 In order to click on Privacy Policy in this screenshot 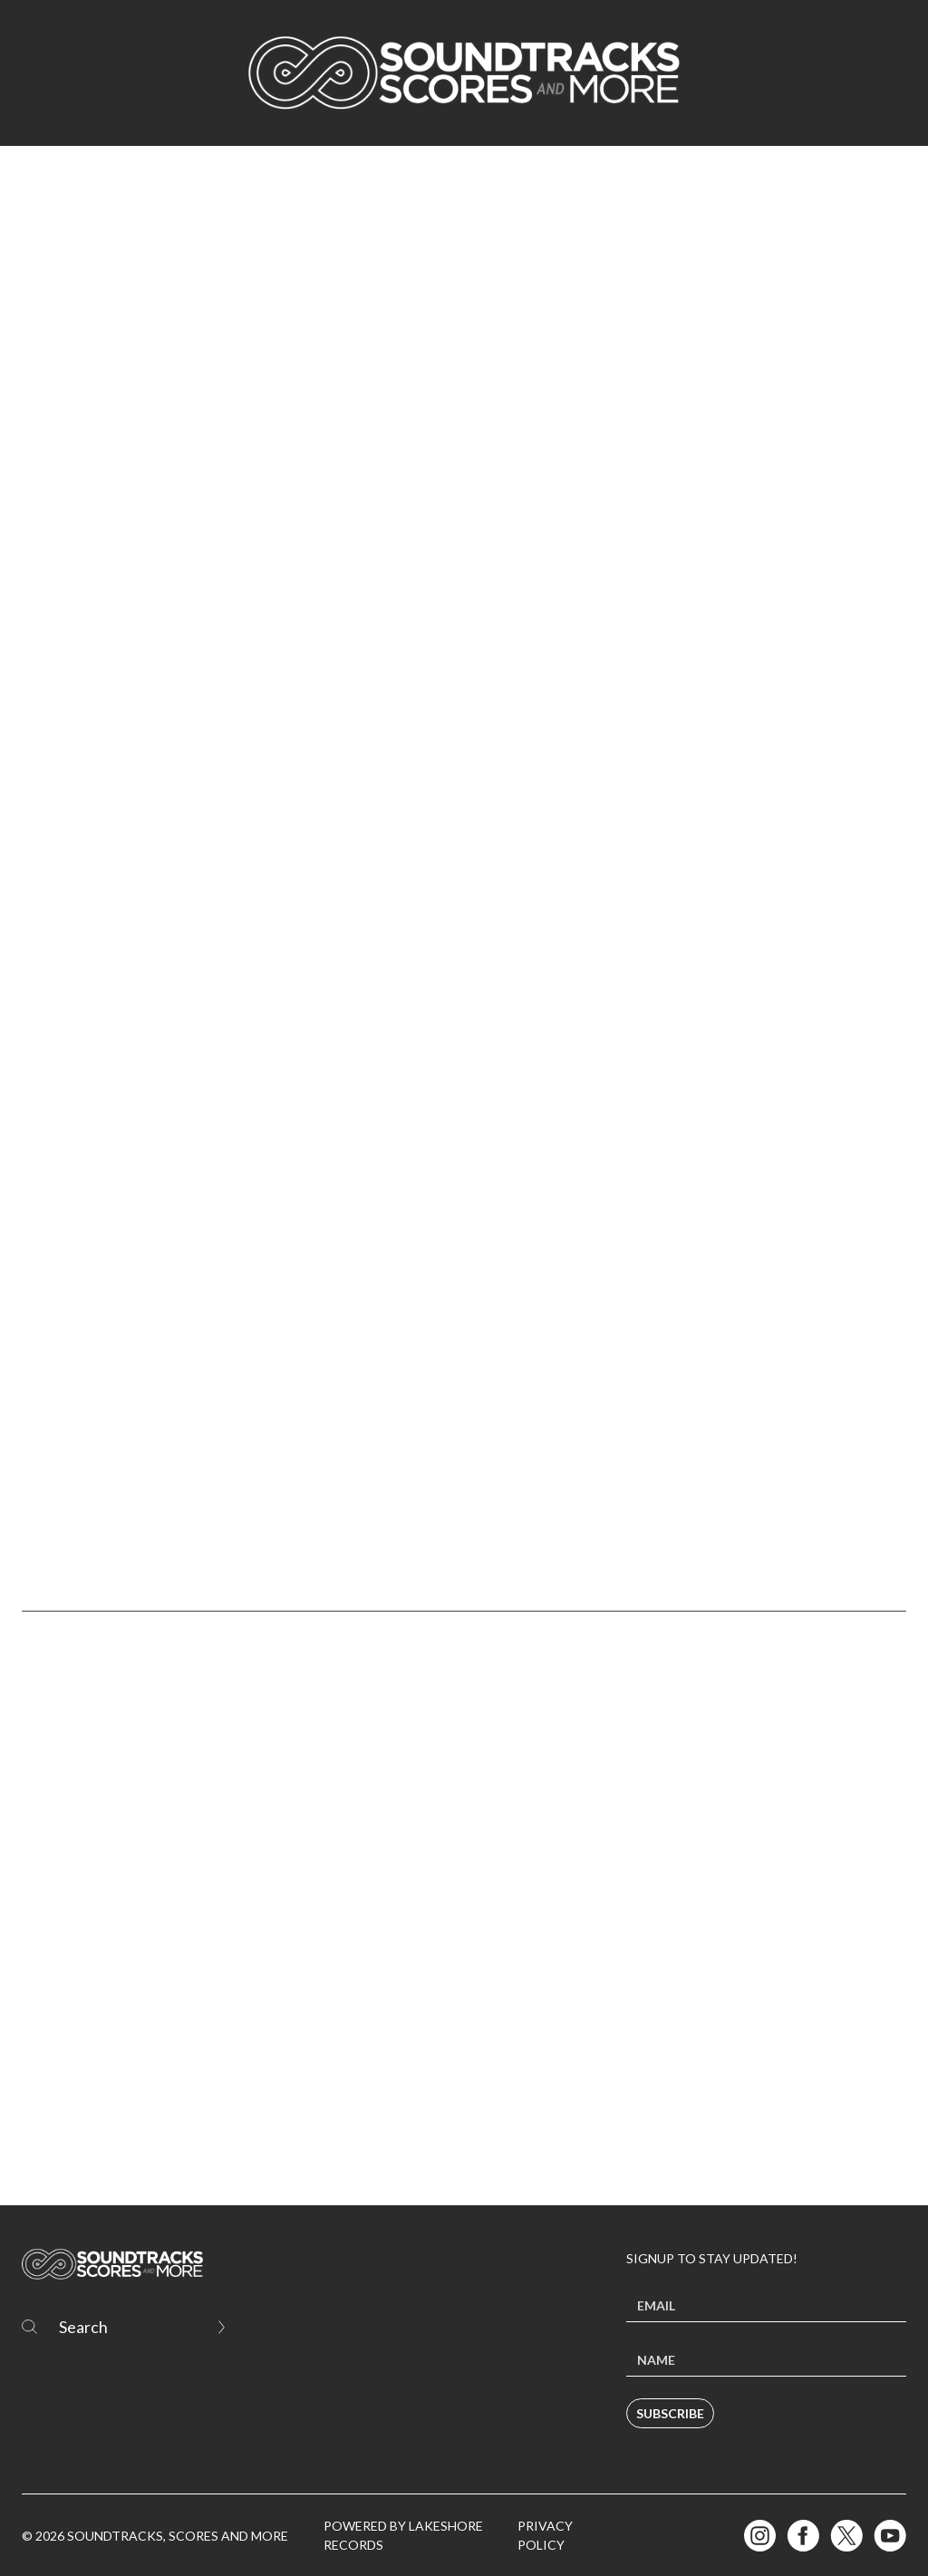, I will do `click(545, 2535)`.